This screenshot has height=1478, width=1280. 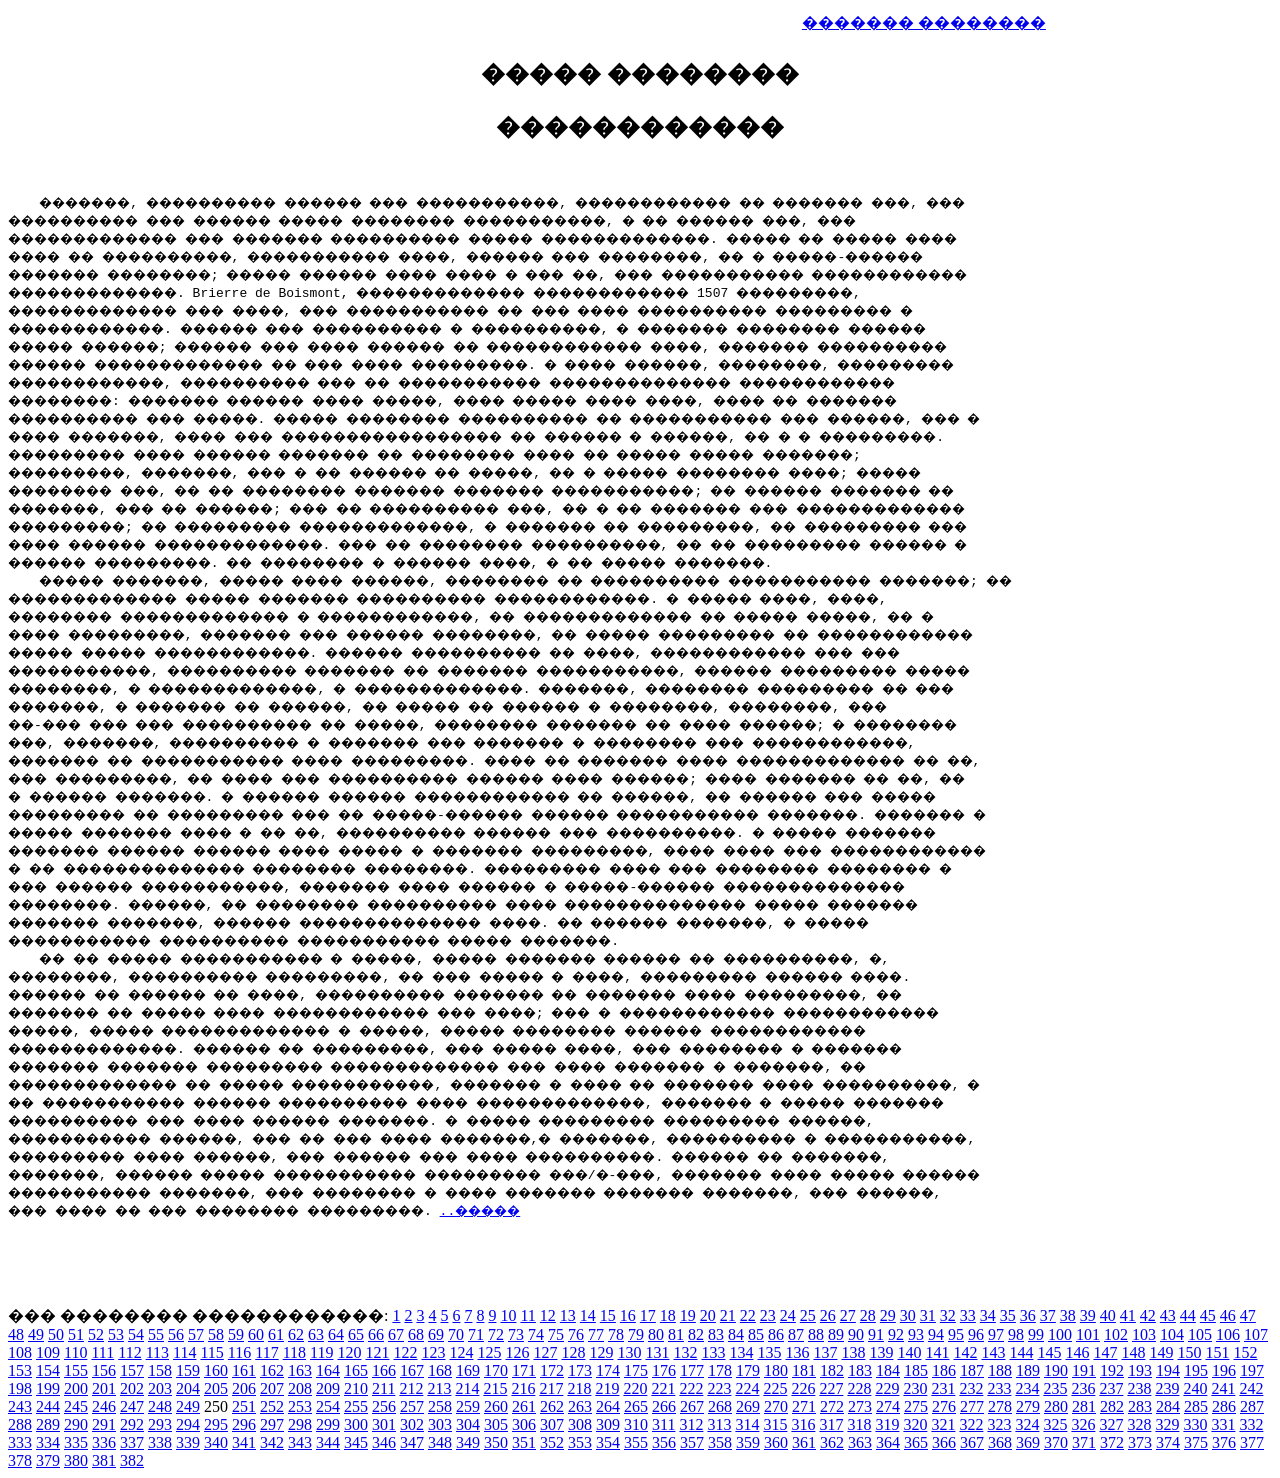 What do you see at coordinates (384, 1442) in the screenshot?
I see `346` at bounding box center [384, 1442].